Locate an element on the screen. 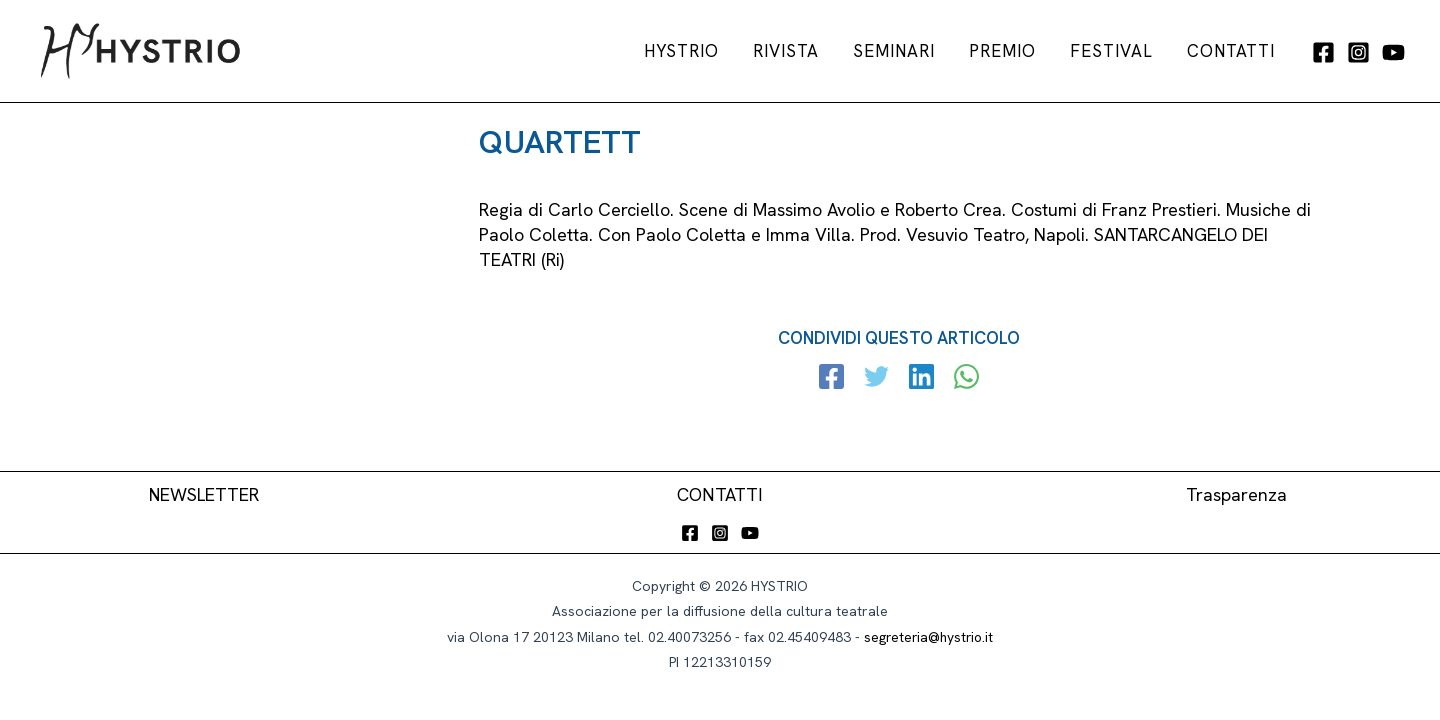 The height and width of the screenshot is (720, 1440). [Facebook] is located at coordinates (1323, 52).